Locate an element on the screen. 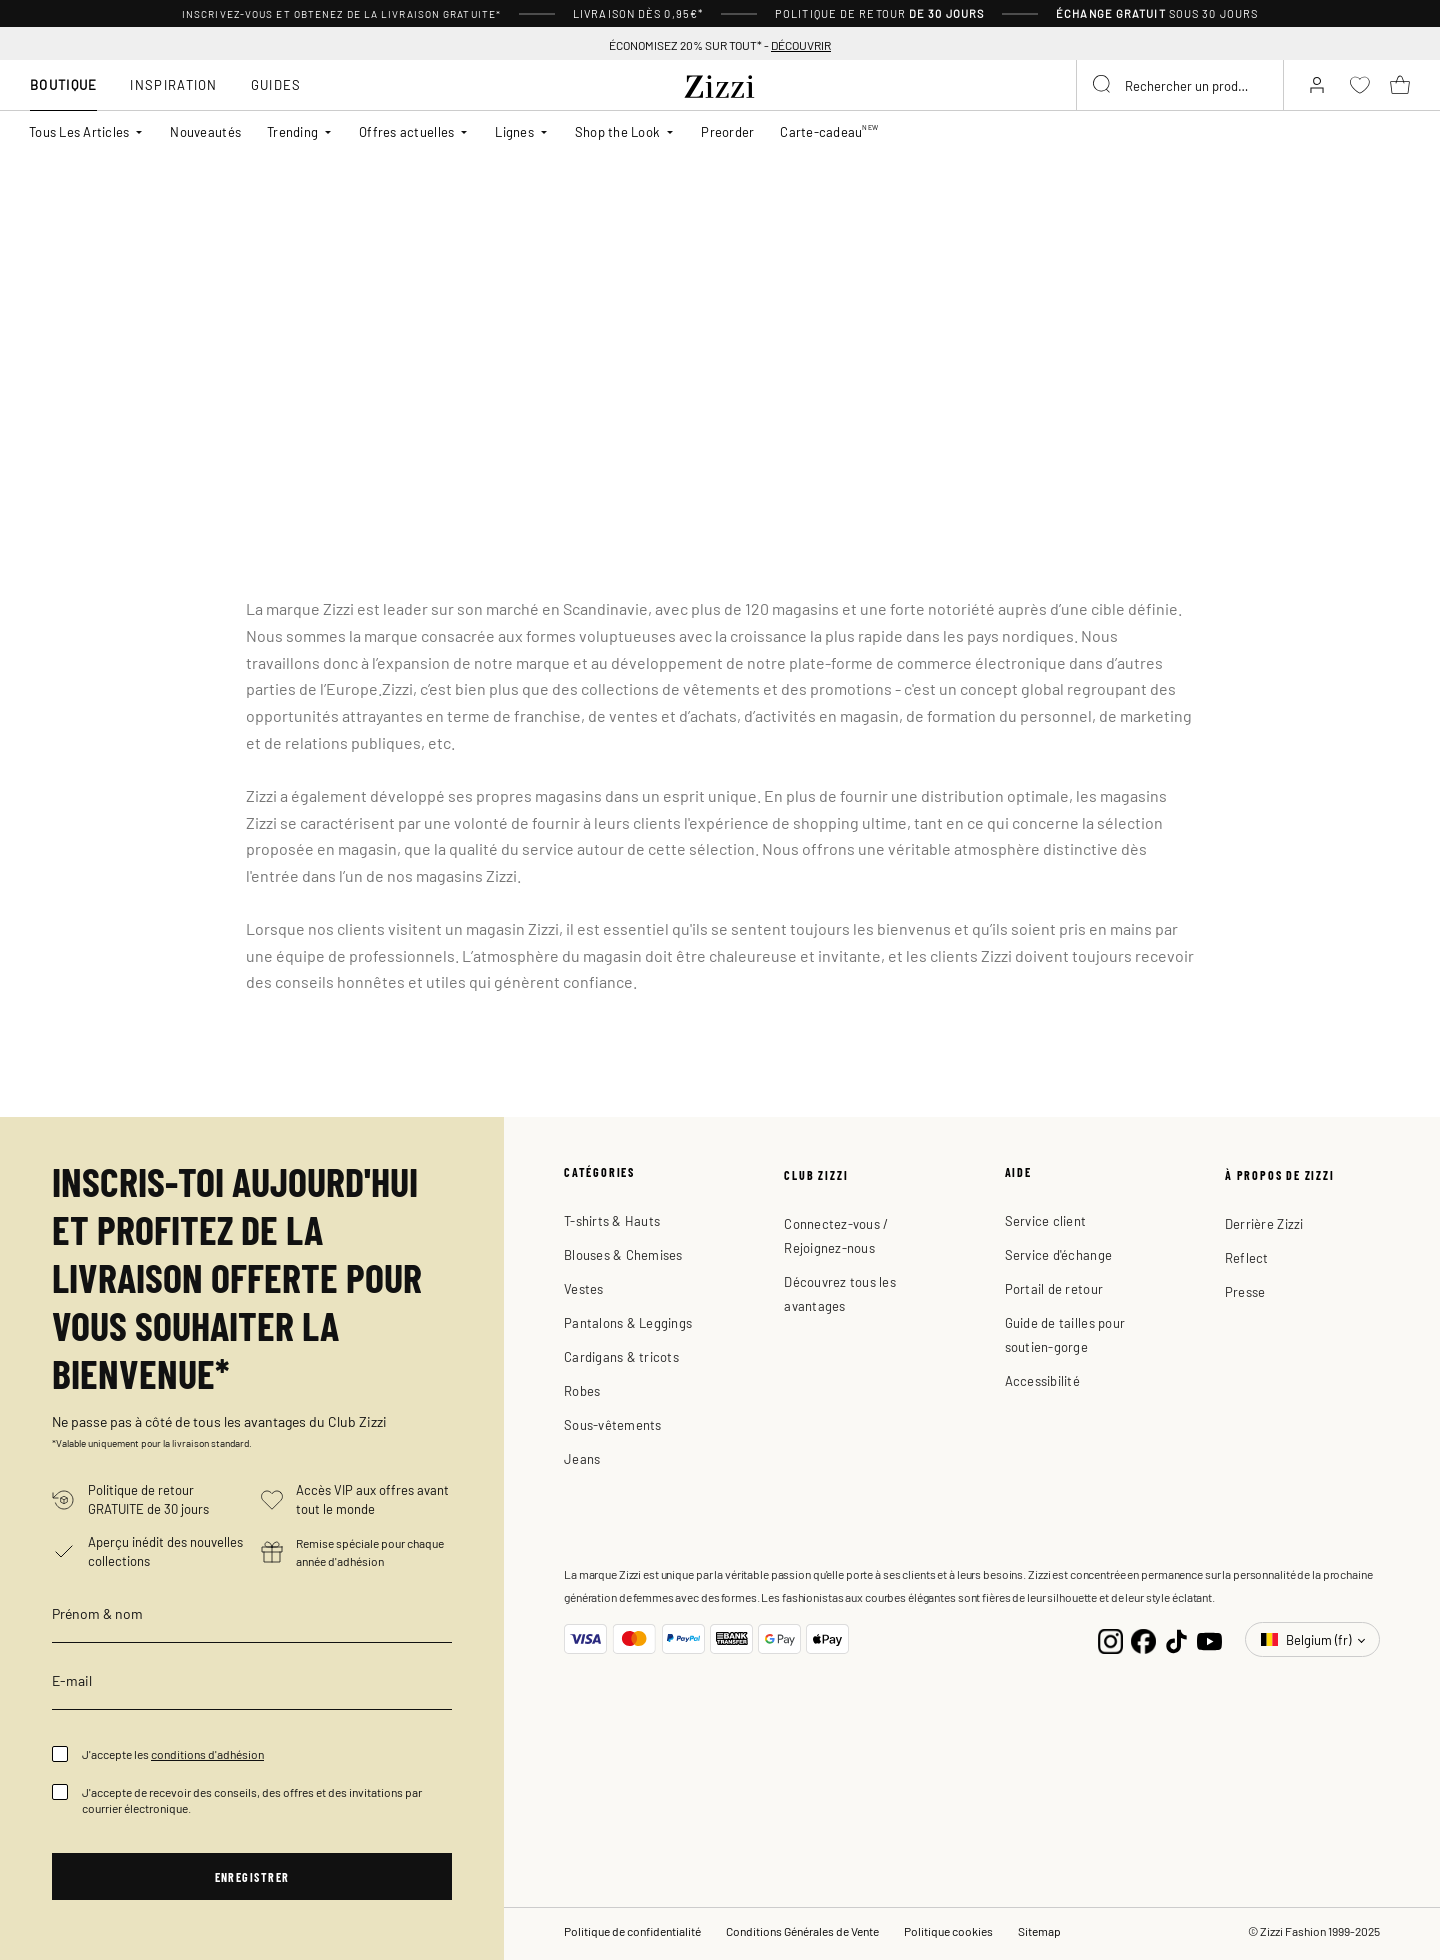 The height and width of the screenshot is (1960, 1440). Derrière Zizzi is located at coordinates (1264, 1223).